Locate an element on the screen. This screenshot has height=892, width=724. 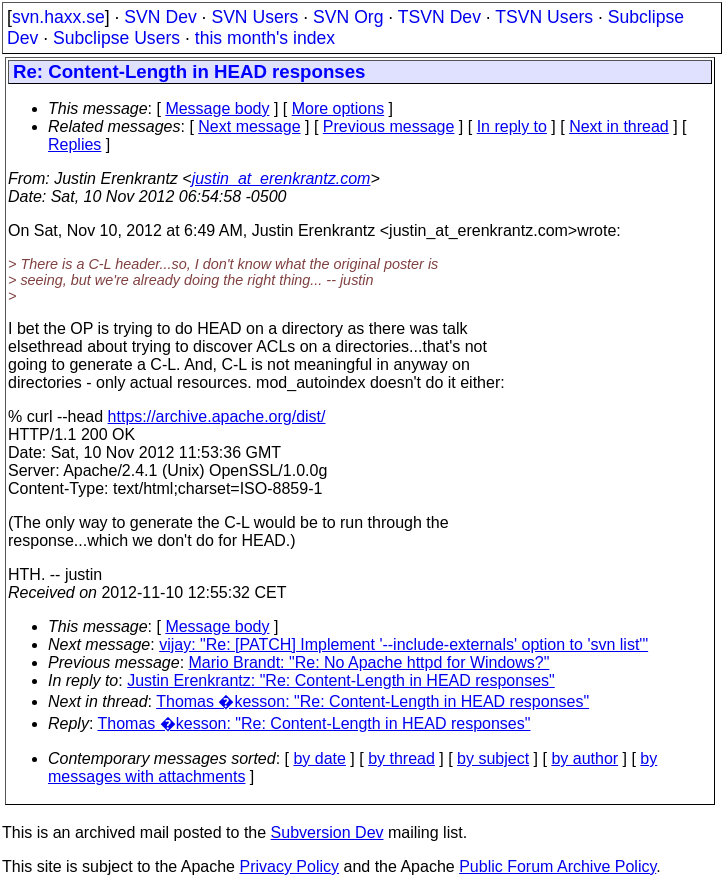
Mario Brandt: "Re: No Apache httpd for Windows?" is located at coordinates (369, 662).